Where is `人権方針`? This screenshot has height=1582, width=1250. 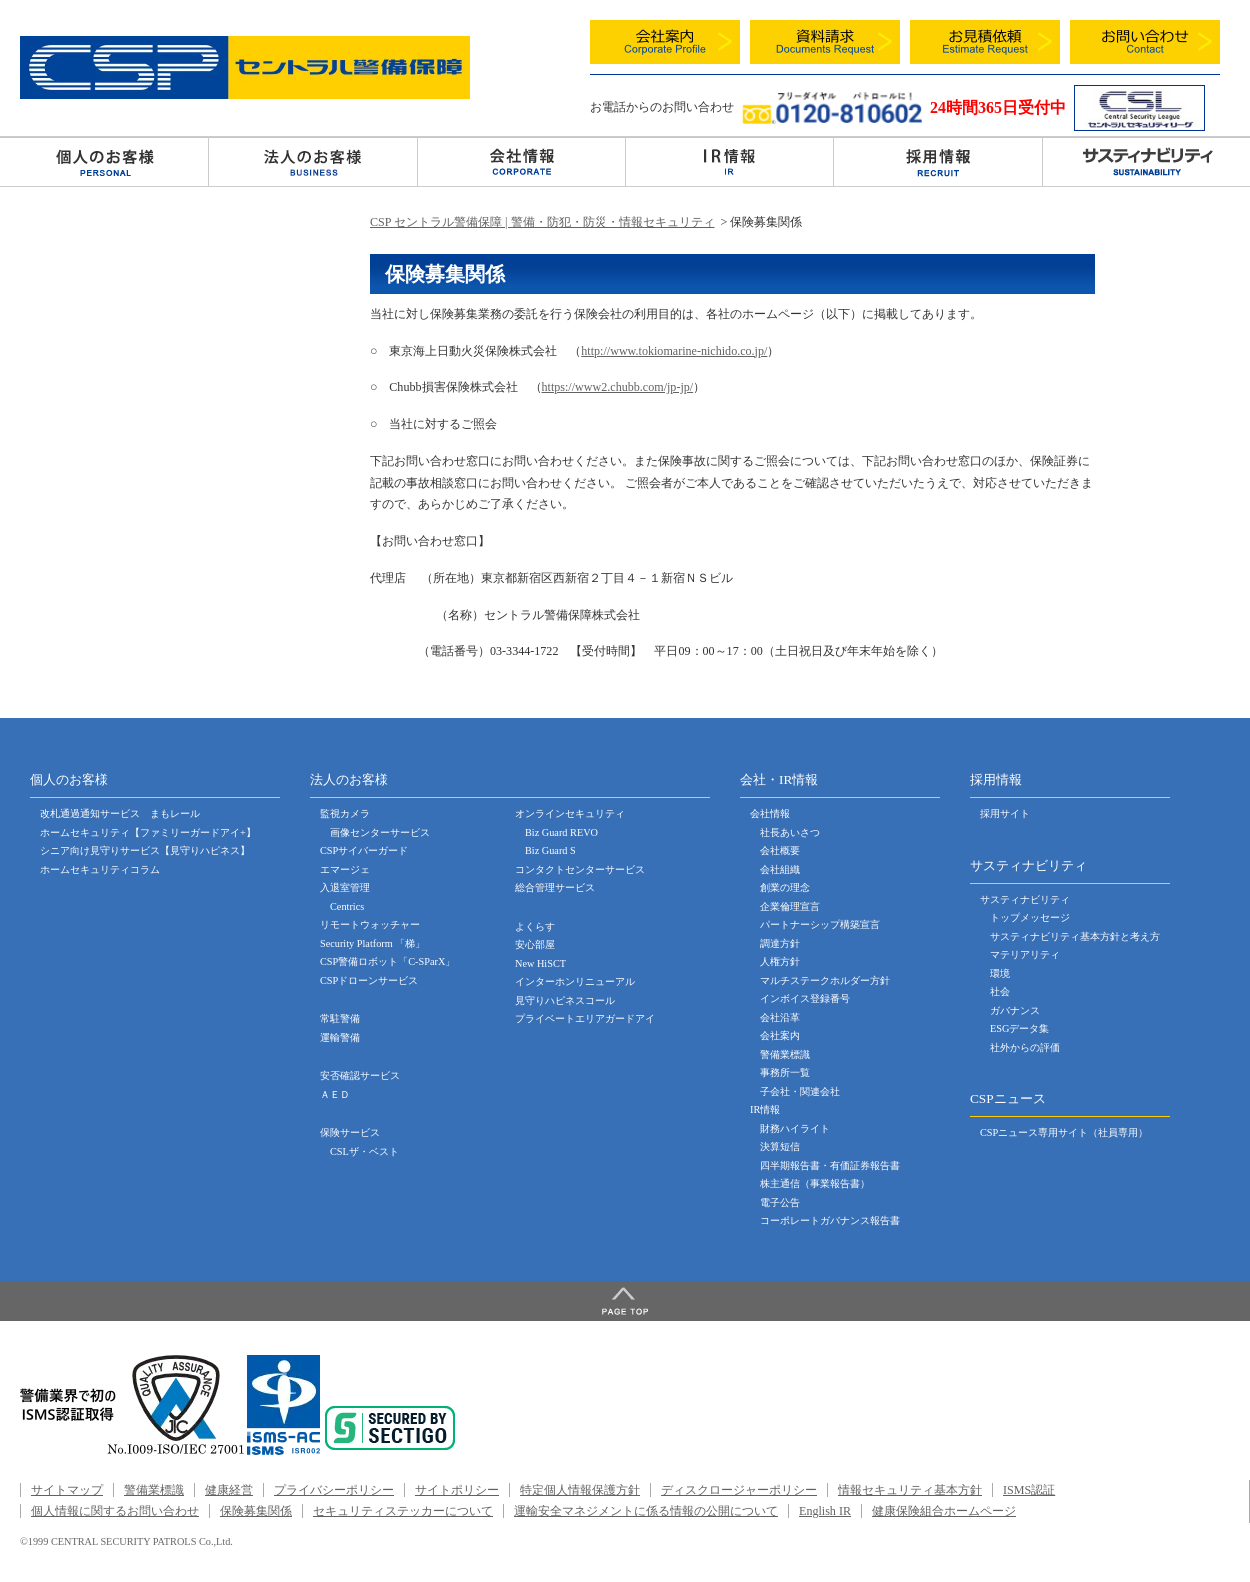
人権方針 is located at coordinates (780, 961).